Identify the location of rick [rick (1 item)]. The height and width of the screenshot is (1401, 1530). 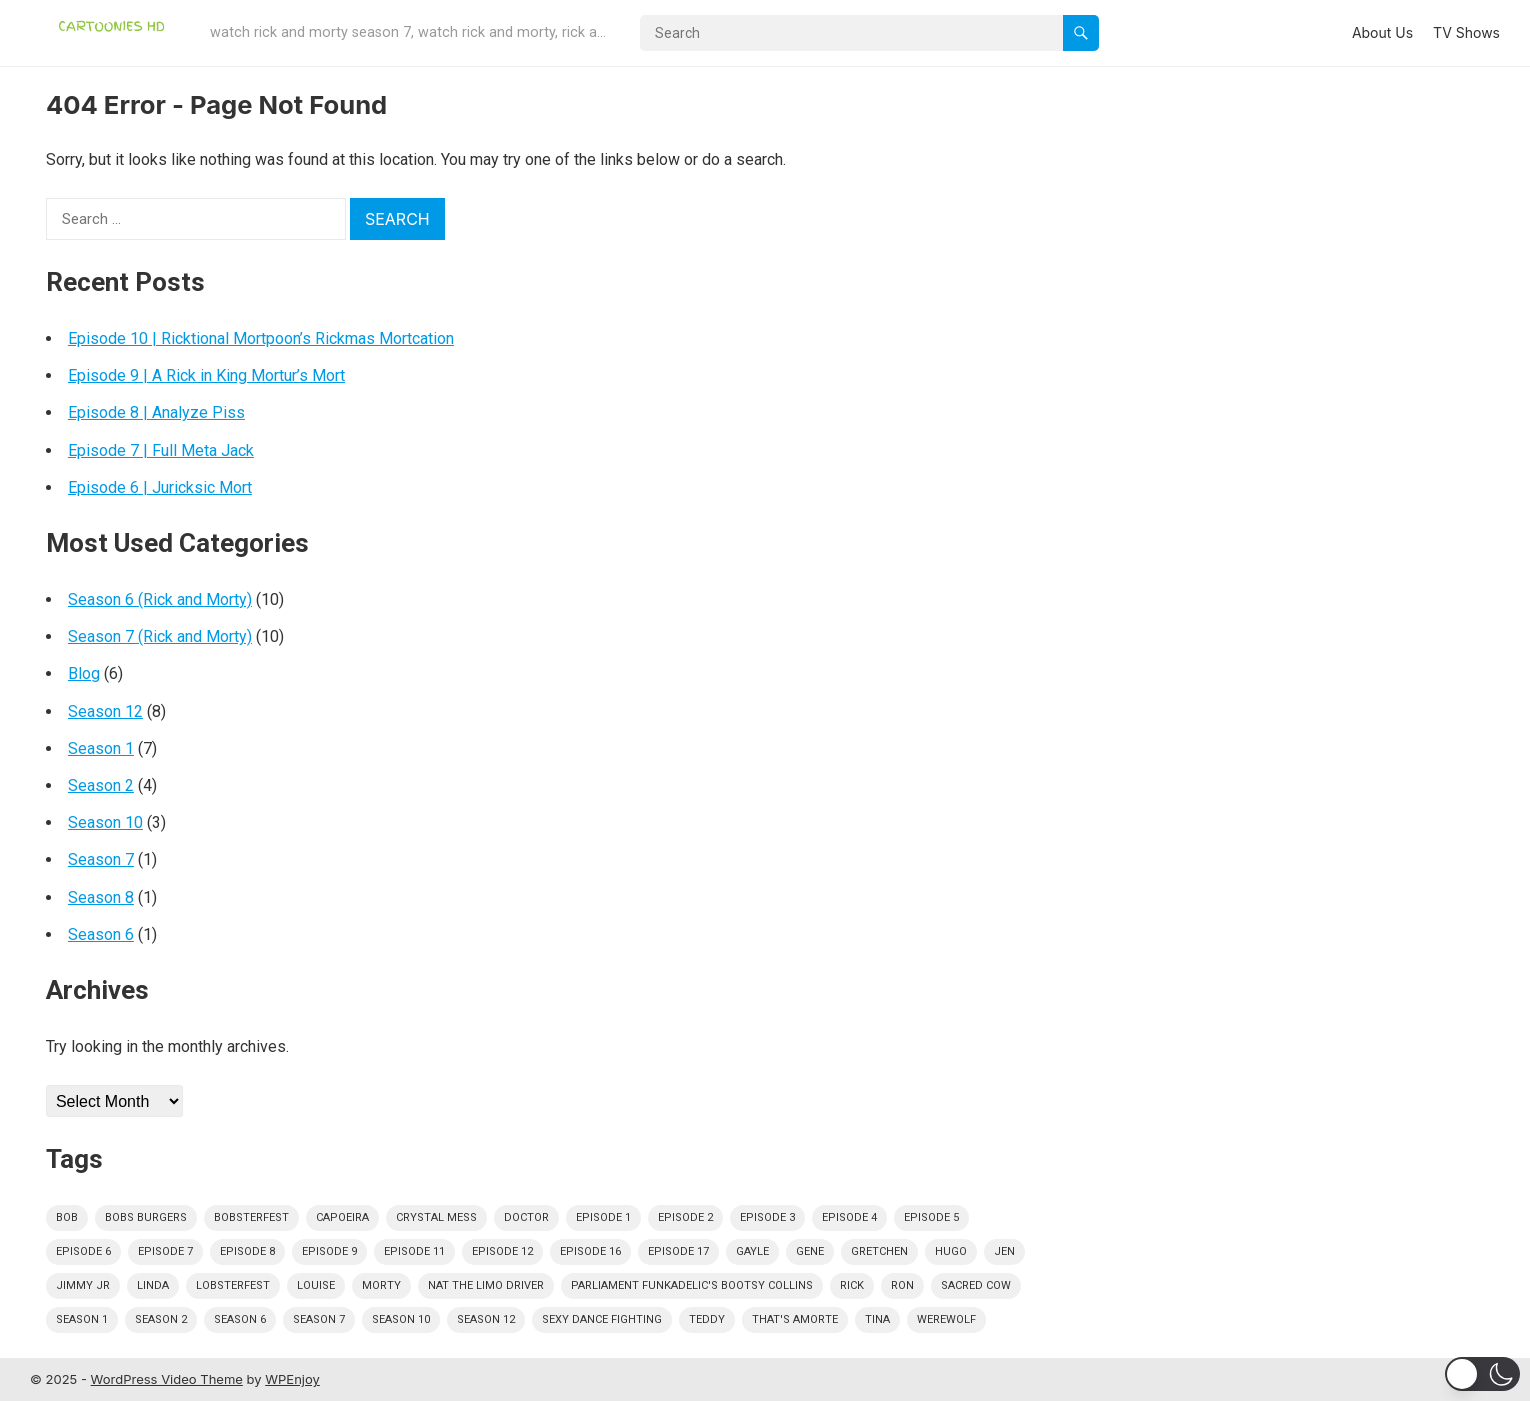
(852, 1285).